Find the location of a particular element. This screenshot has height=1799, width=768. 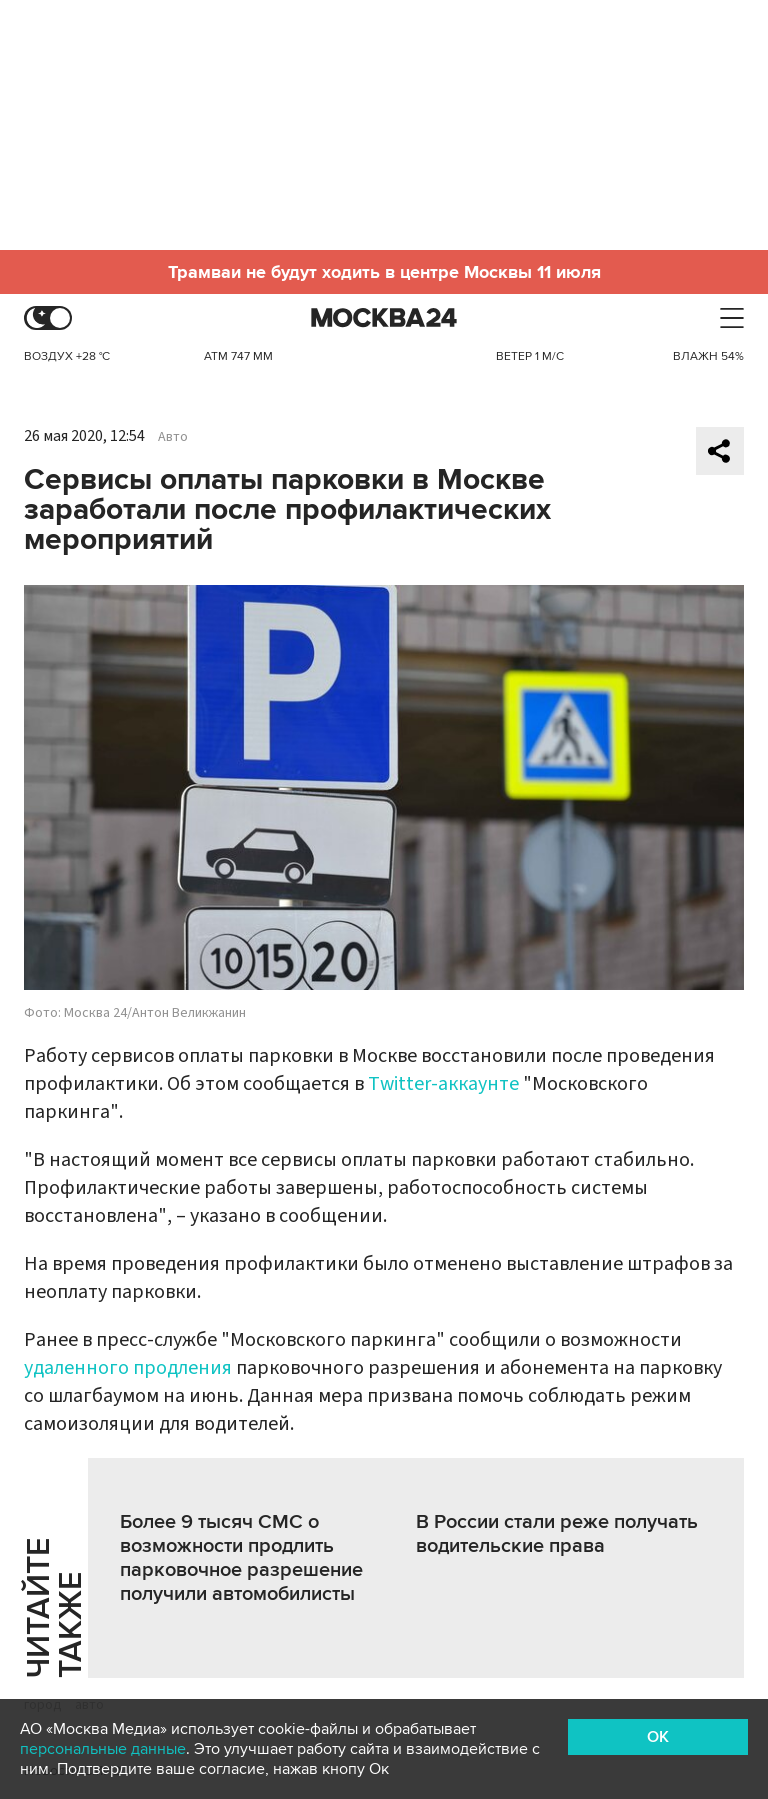

Авто is located at coordinates (173, 437).